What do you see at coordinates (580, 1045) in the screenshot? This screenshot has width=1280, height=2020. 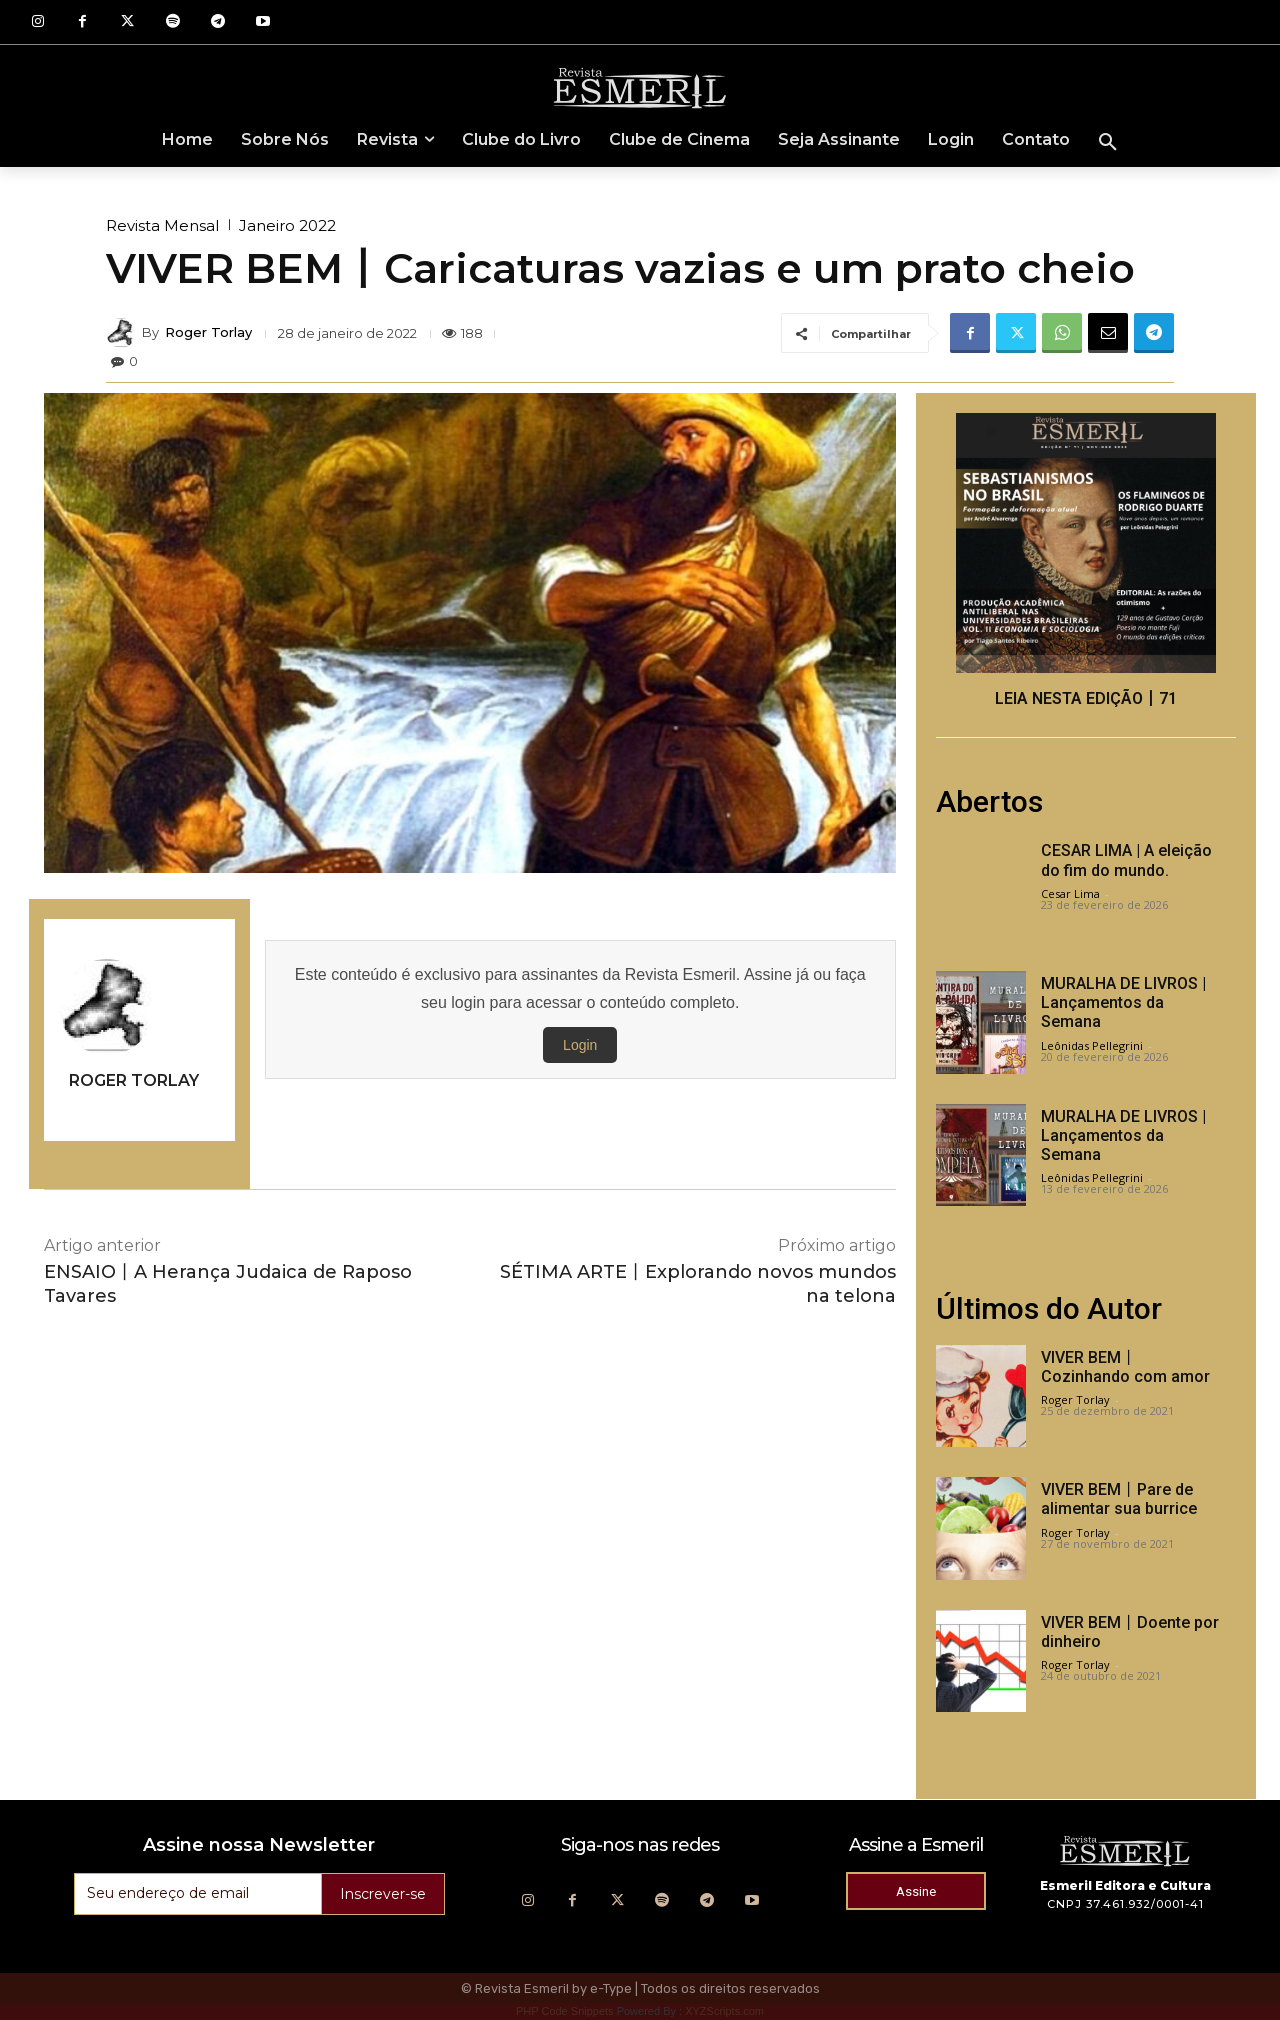 I see `Login` at bounding box center [580, 1045].